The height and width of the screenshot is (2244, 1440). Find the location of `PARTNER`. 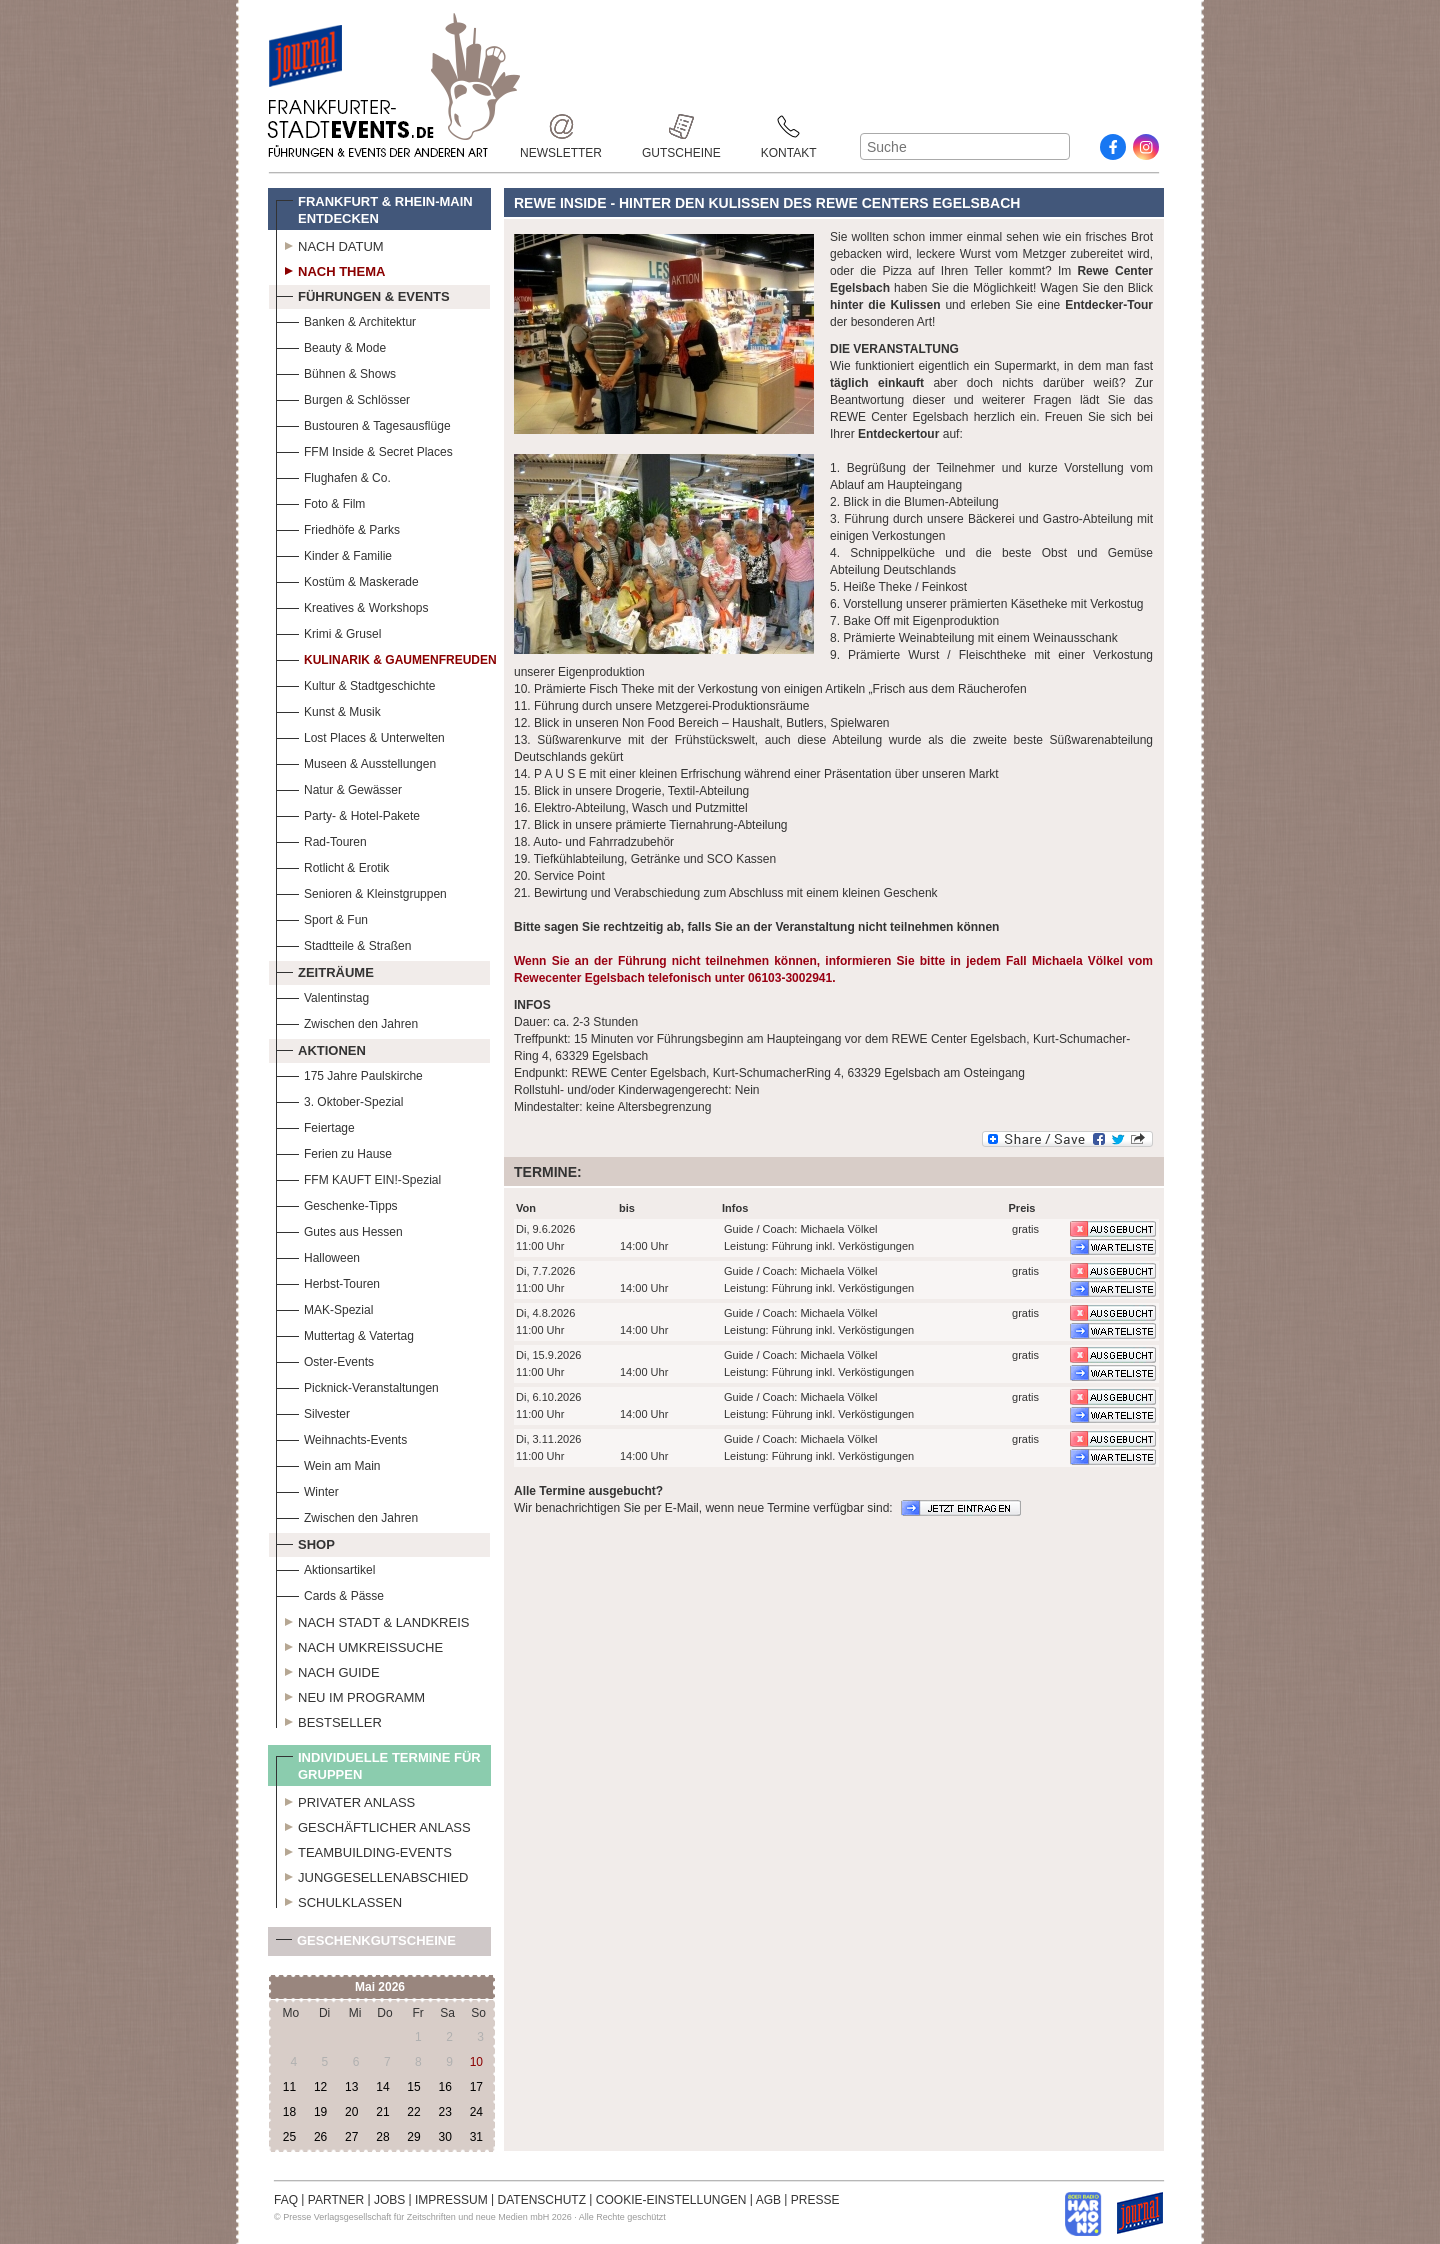

PARTNER is located at coordinates (336, 2200).